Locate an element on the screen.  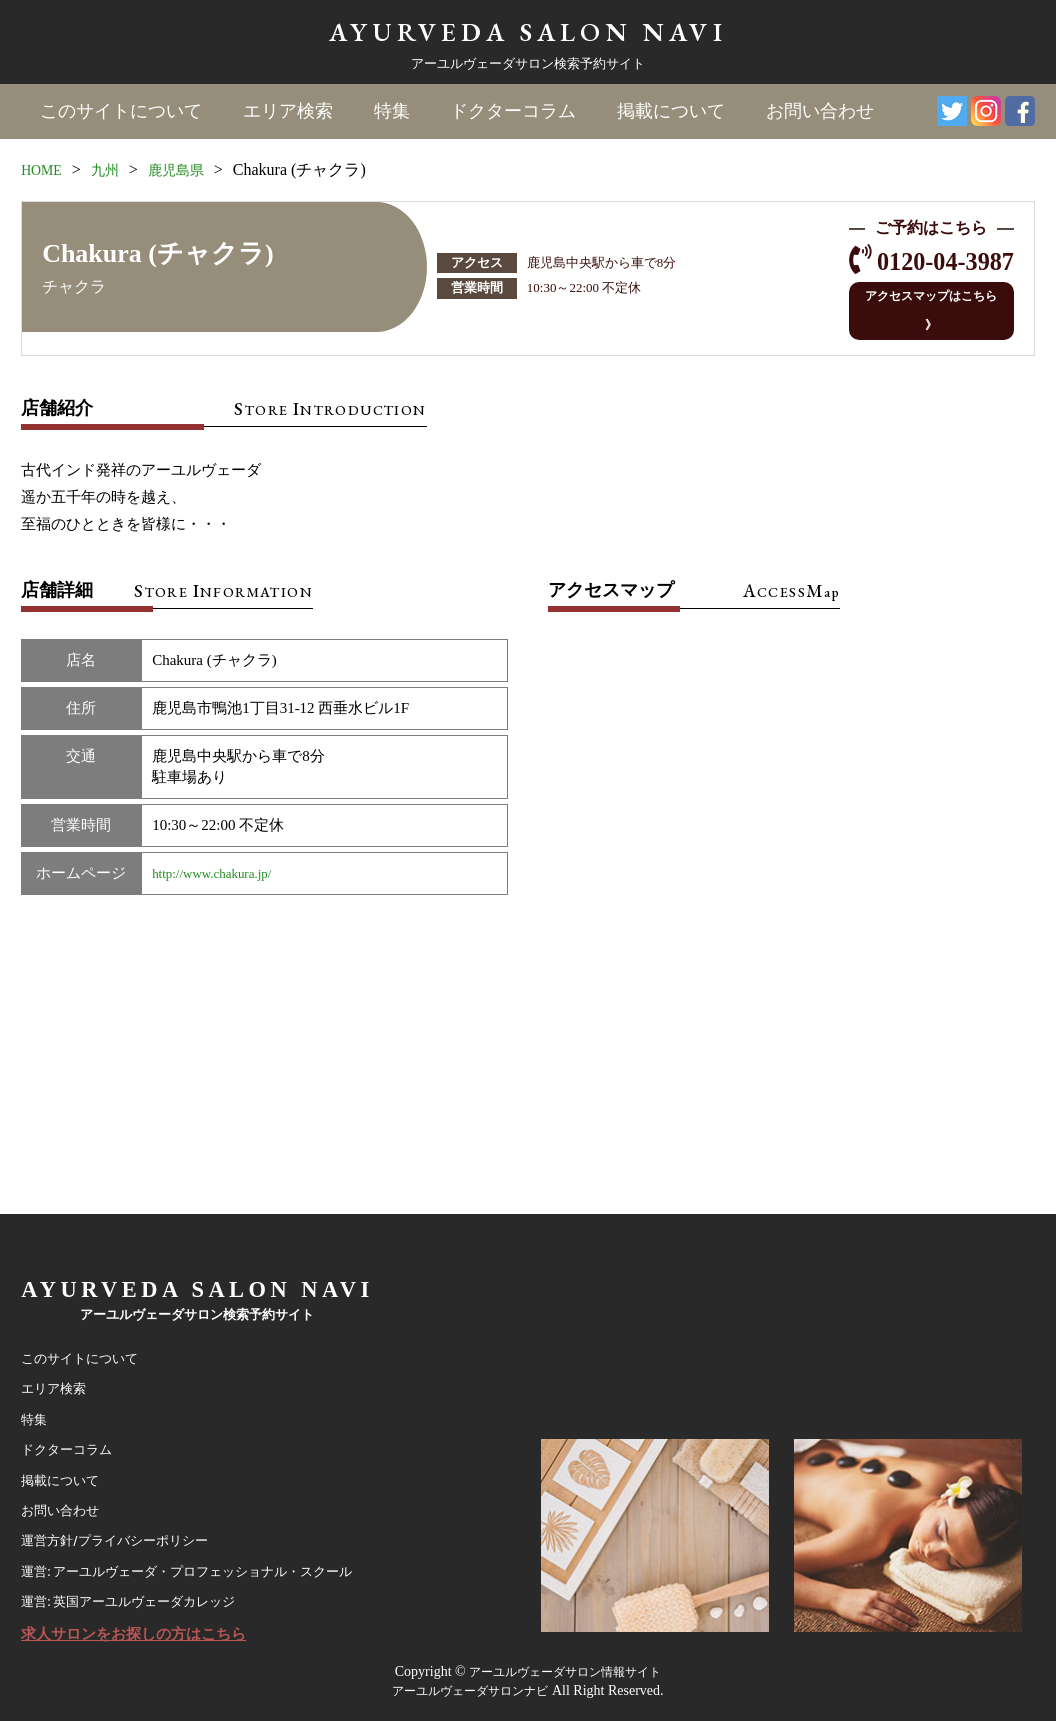
ドクターコラム is located at coordinates (512, 111).